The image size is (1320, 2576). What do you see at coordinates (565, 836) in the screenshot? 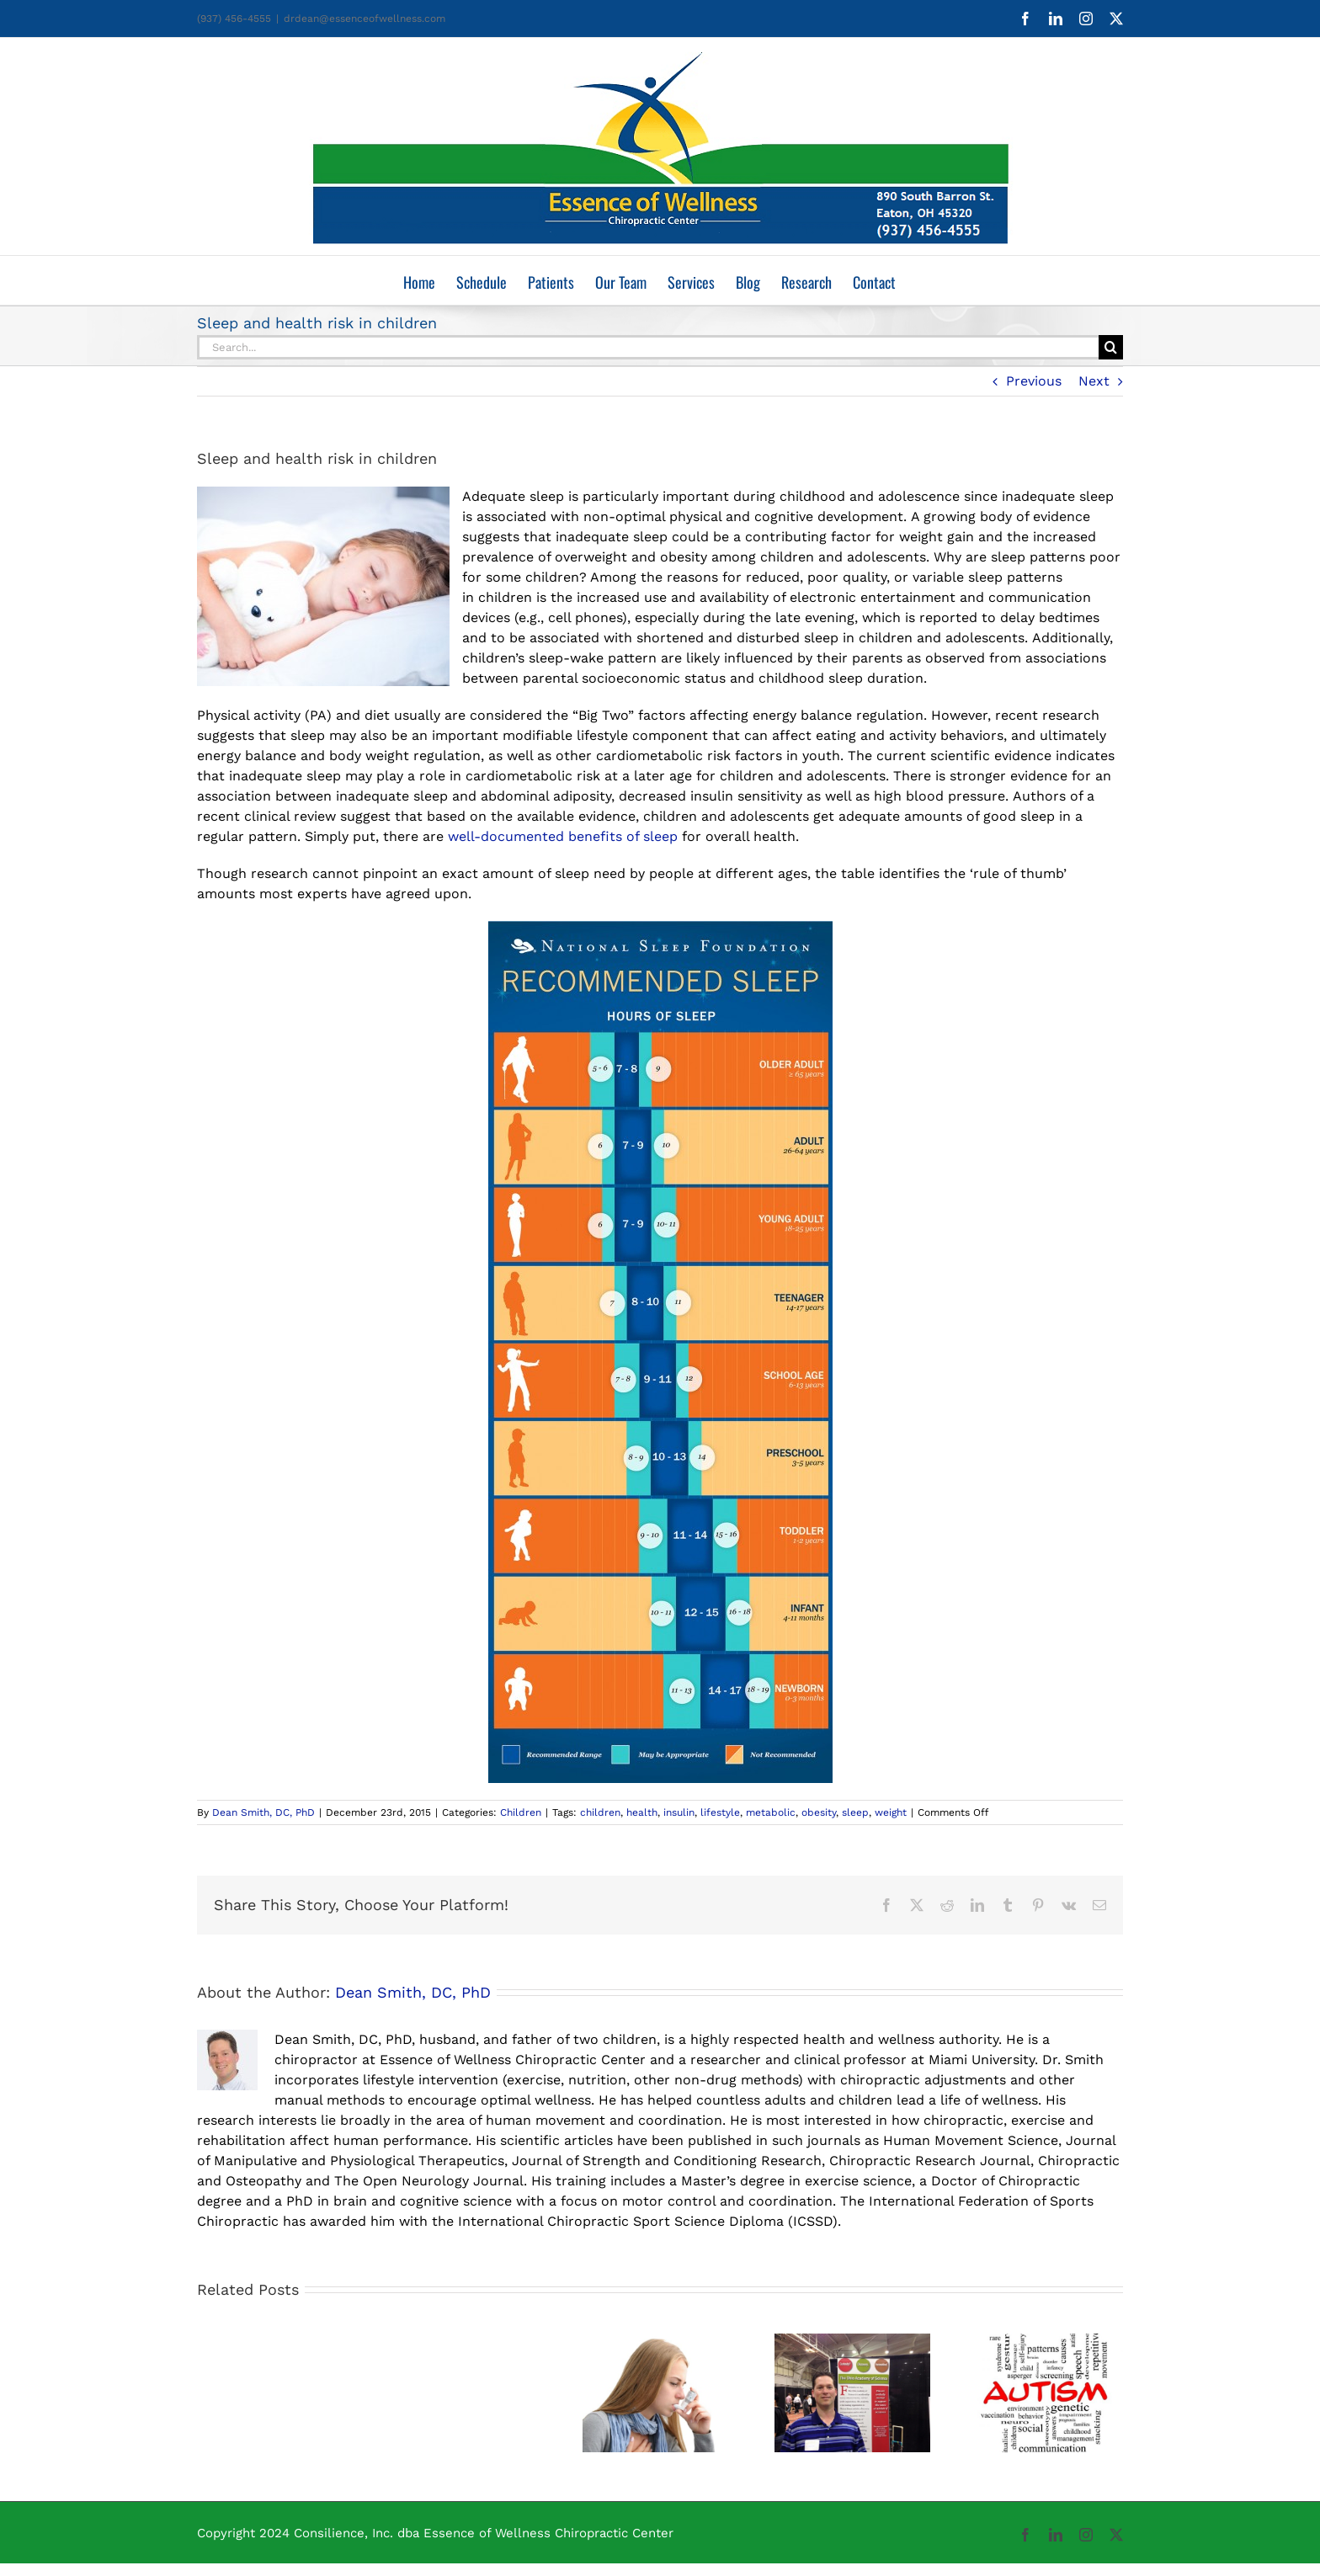
I see `well-documented benefits of sleep` at bounding box center [565, 836].